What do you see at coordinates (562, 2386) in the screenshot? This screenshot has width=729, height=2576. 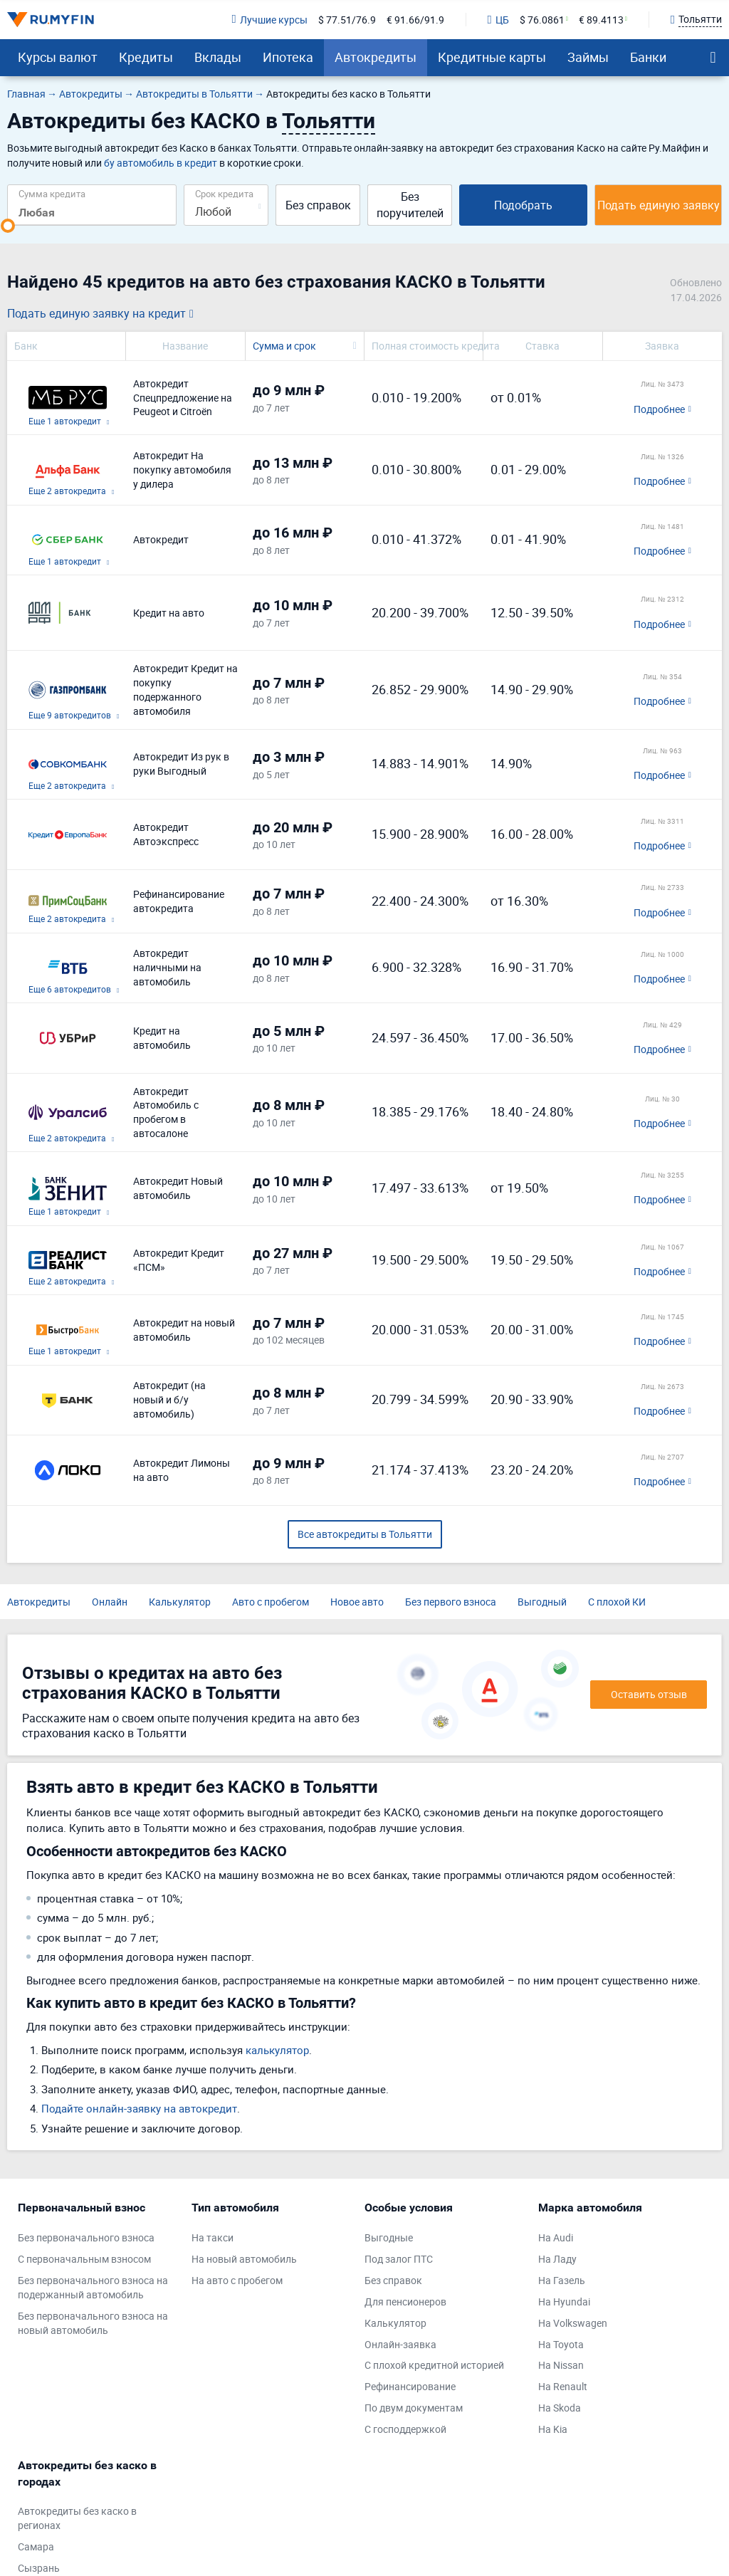 I see `На Renault` at bounding box center [562, 2386].